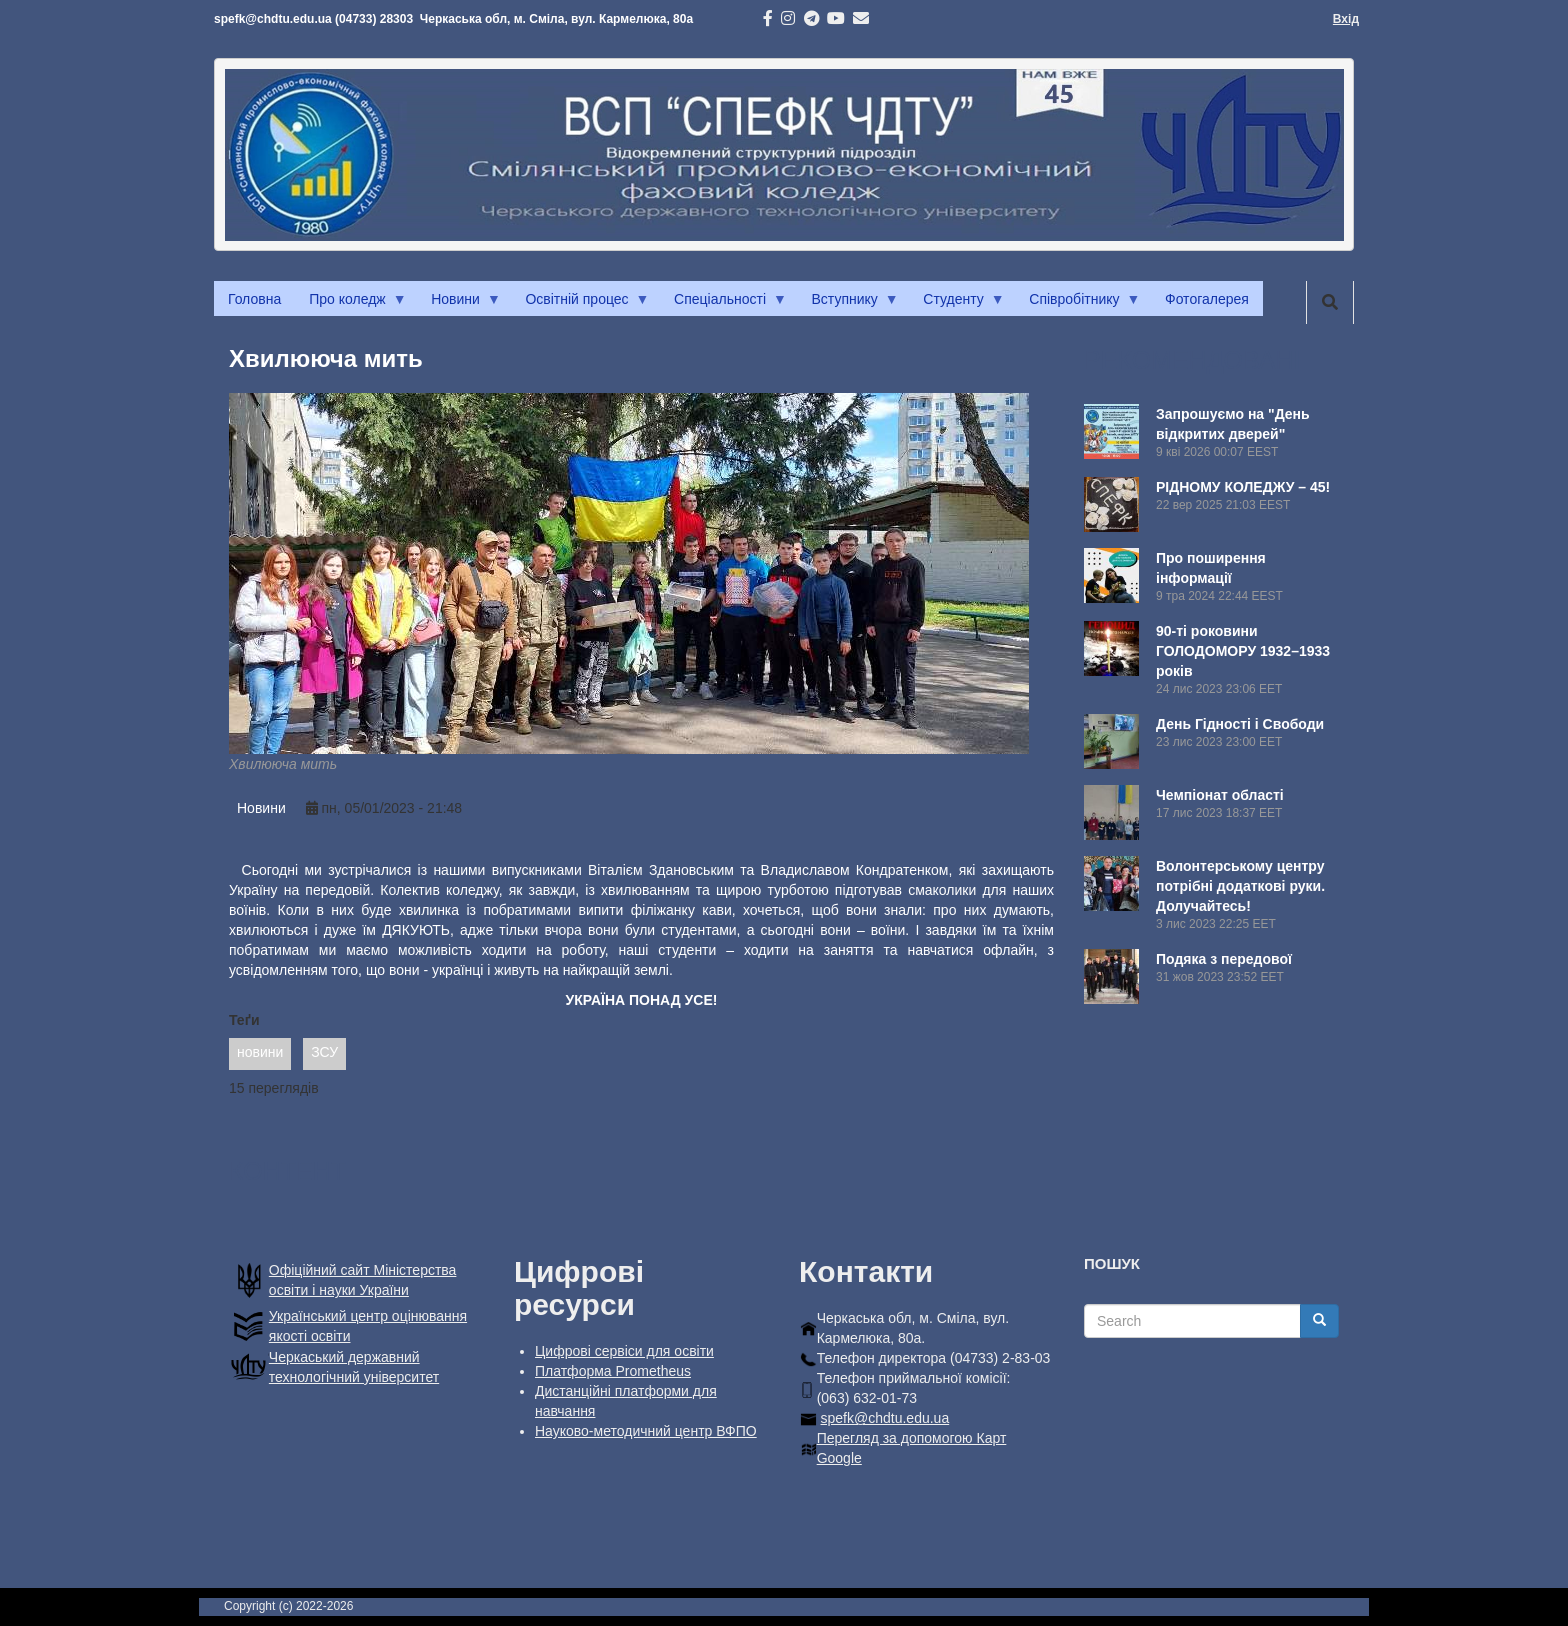 Image resolution: width=1568 pixels, height=1626 pixels. I want to click on Цифрові сервіси для освіти, so click(624, 1351).